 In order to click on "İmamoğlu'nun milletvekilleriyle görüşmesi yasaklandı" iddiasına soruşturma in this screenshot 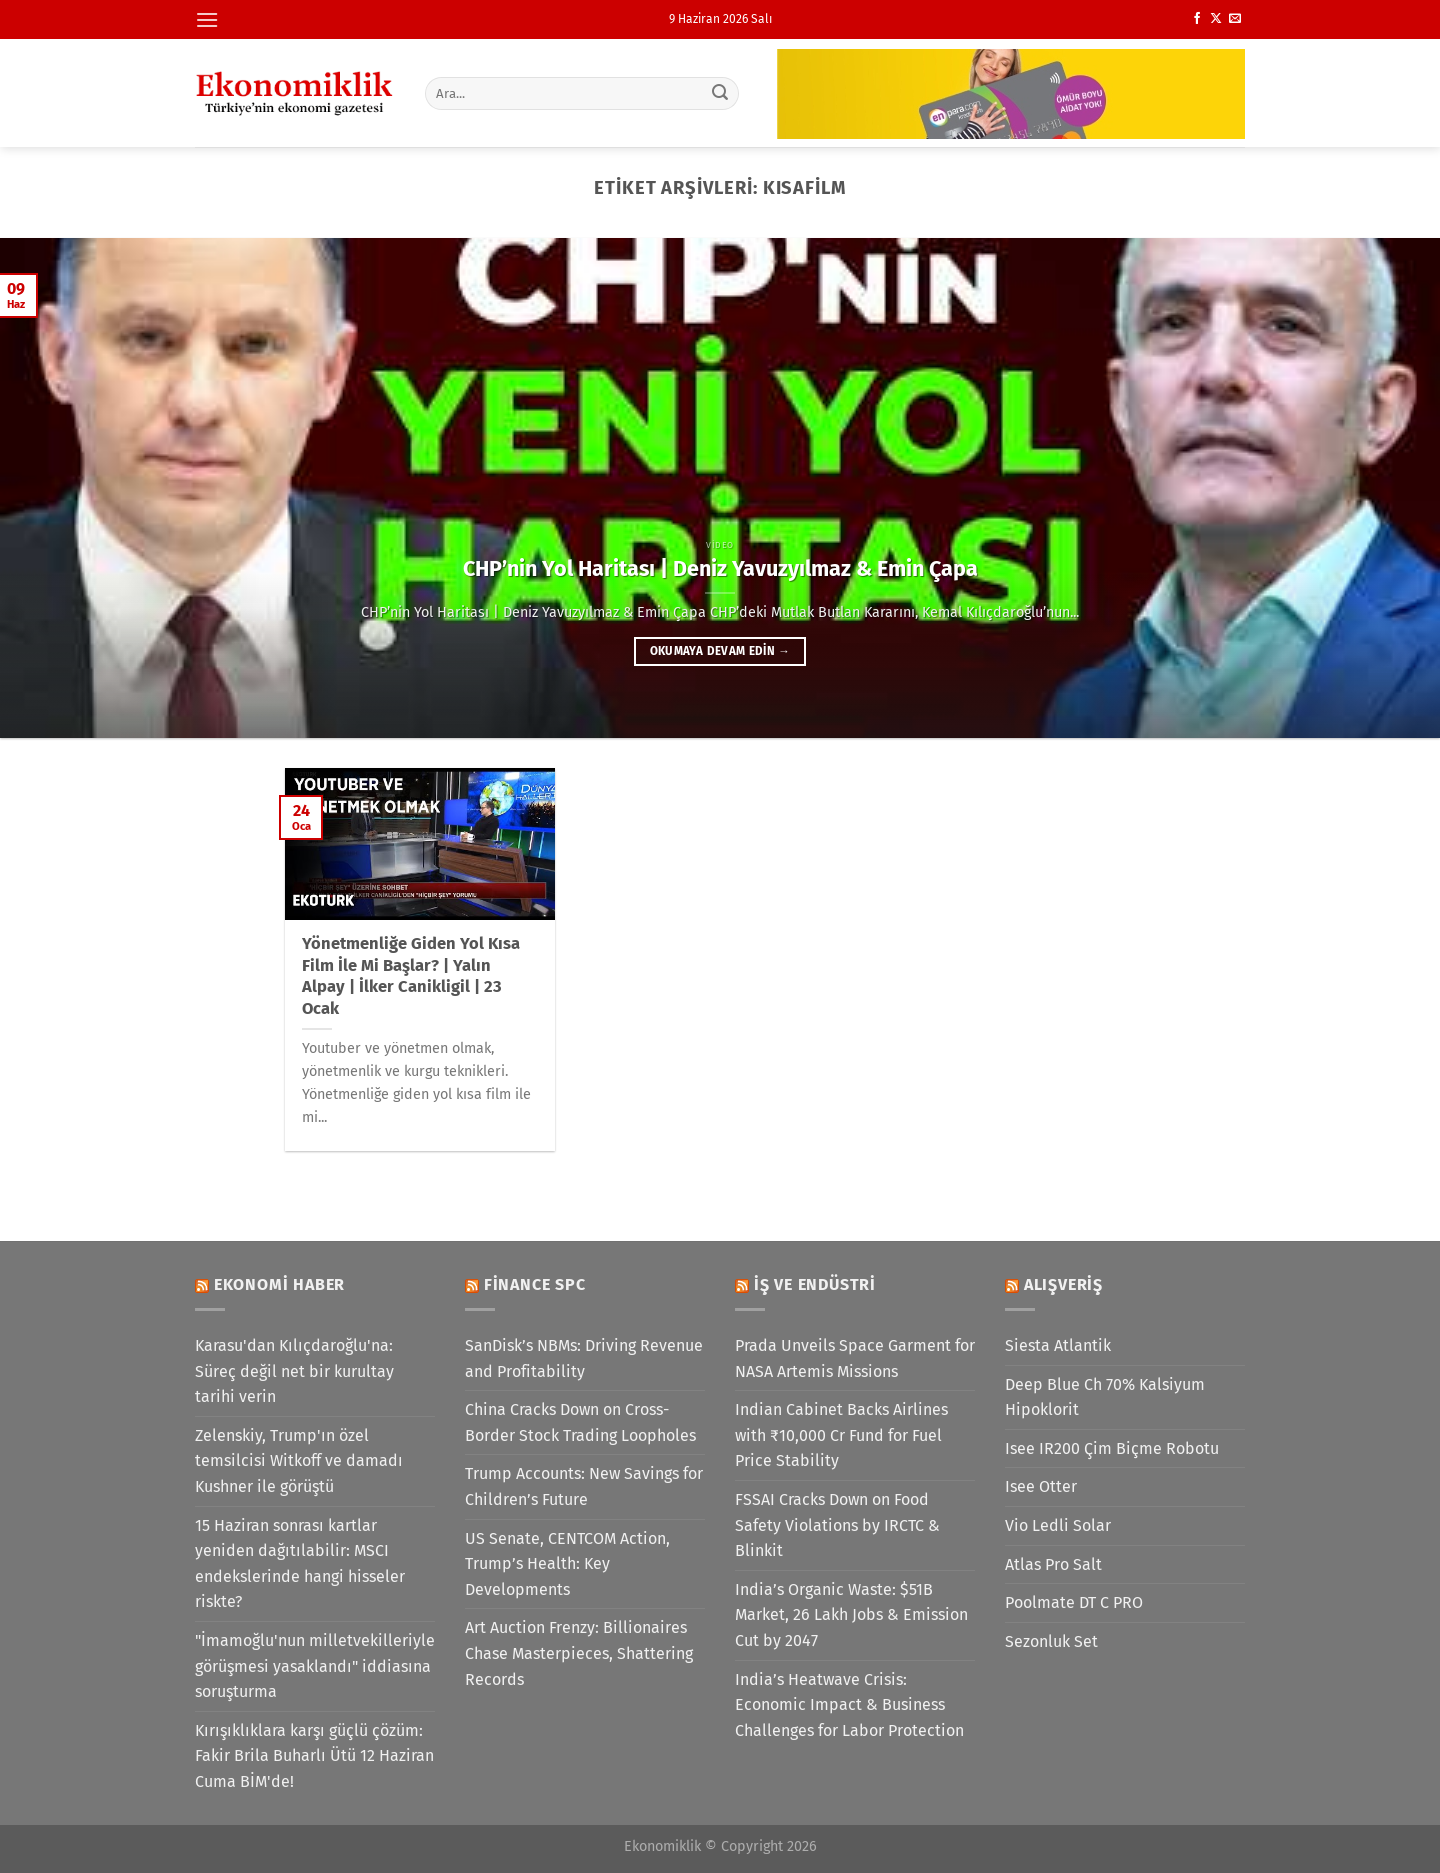, I will do `click(315, 1666)`.